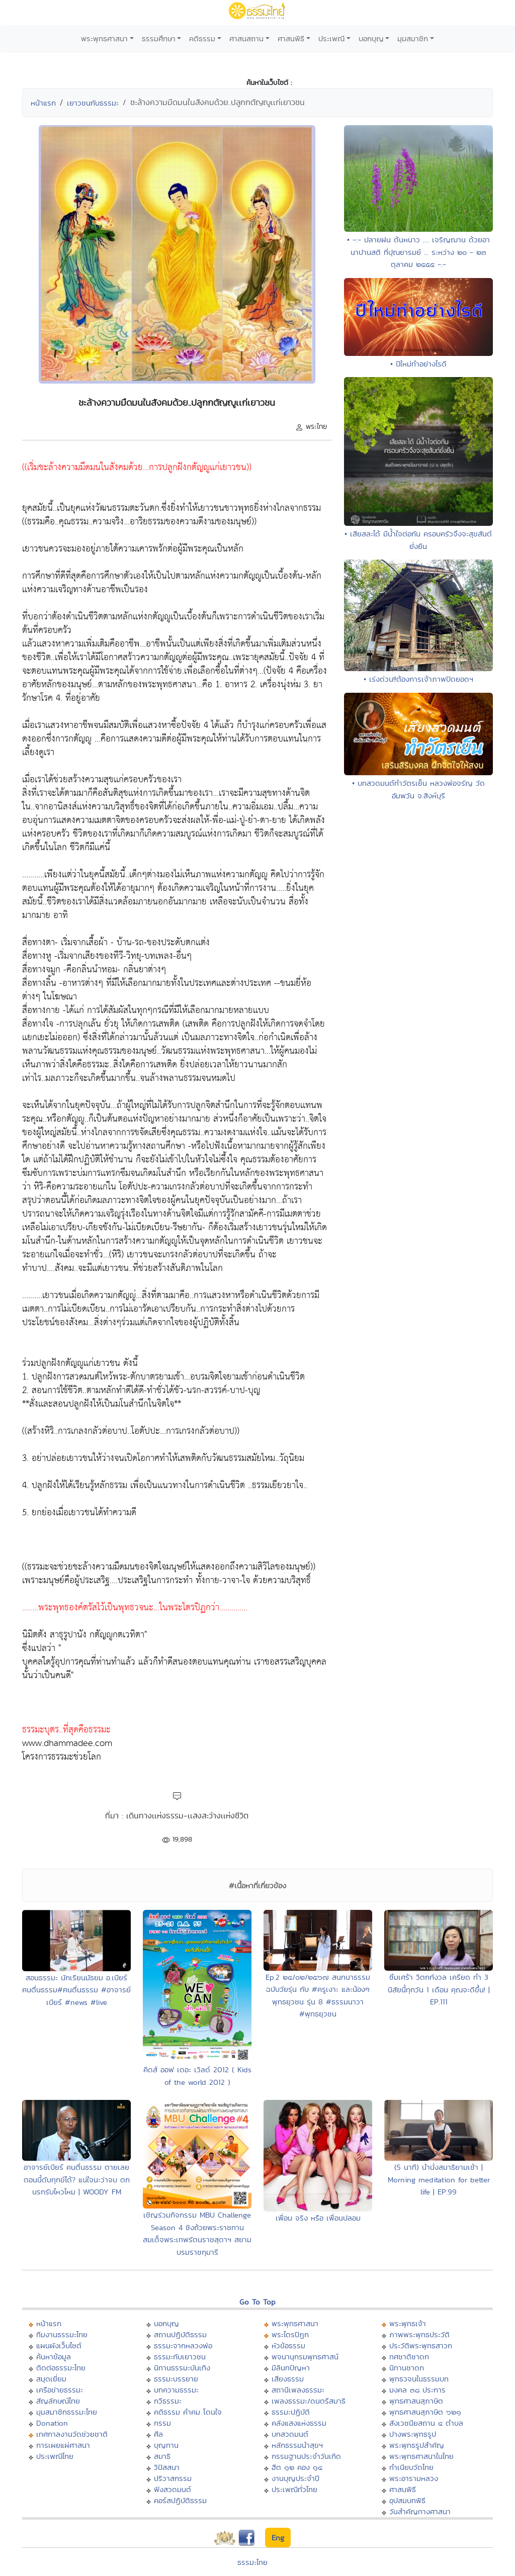  What do you see at coordinates (58, 2401) in the screenshot?
I see `สัญลักษณ์ไทย` at bounding box center [58, 2401].